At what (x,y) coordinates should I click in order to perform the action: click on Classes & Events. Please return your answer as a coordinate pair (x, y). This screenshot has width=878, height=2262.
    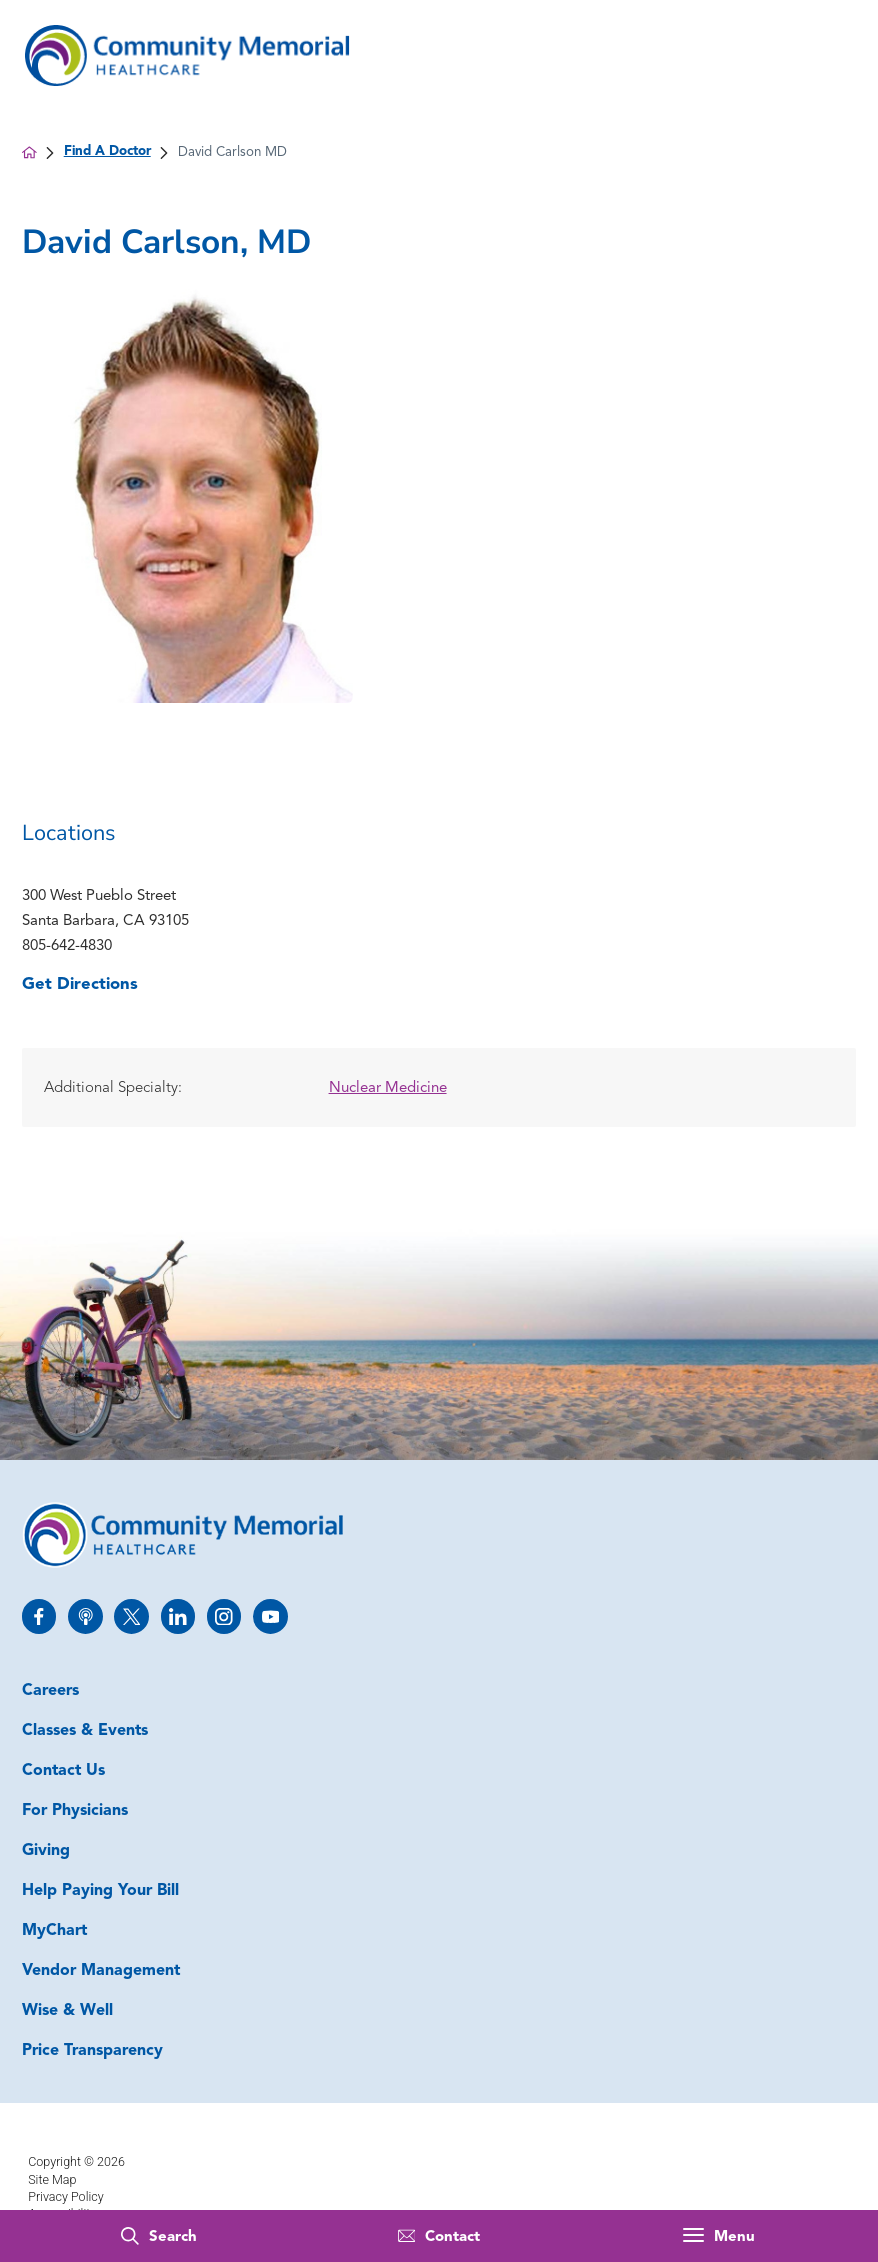
    Looking at the image, I should click on (85, 1731).